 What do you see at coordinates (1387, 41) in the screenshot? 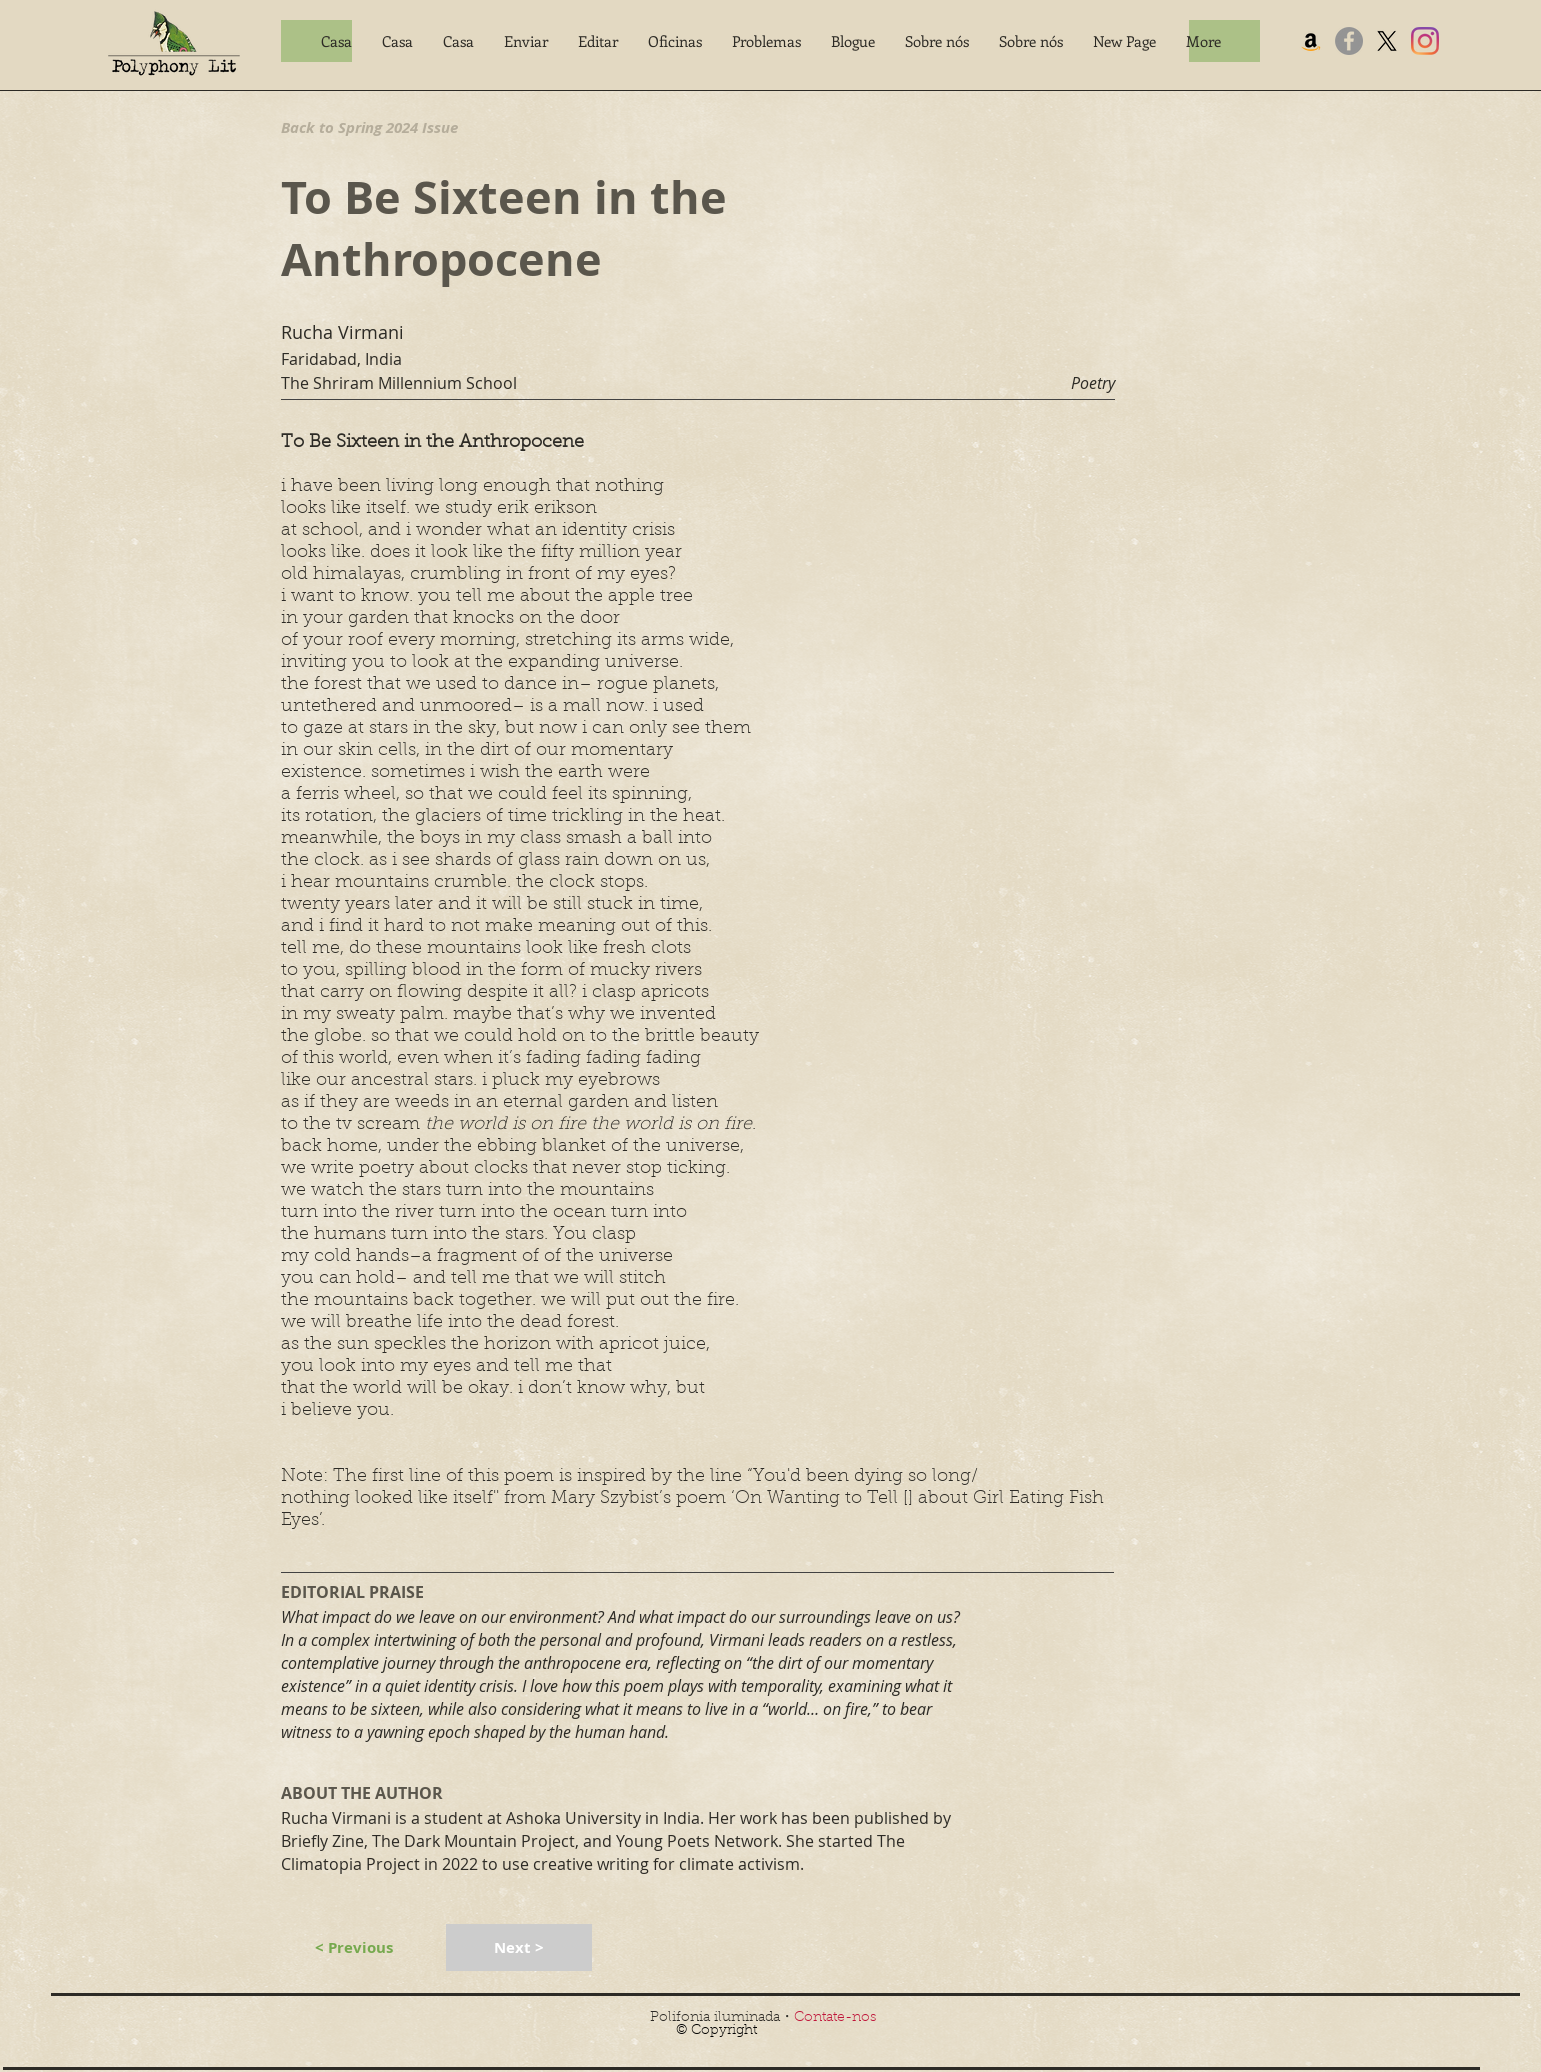
I see `[X]` at bounding box center [1387, 41].